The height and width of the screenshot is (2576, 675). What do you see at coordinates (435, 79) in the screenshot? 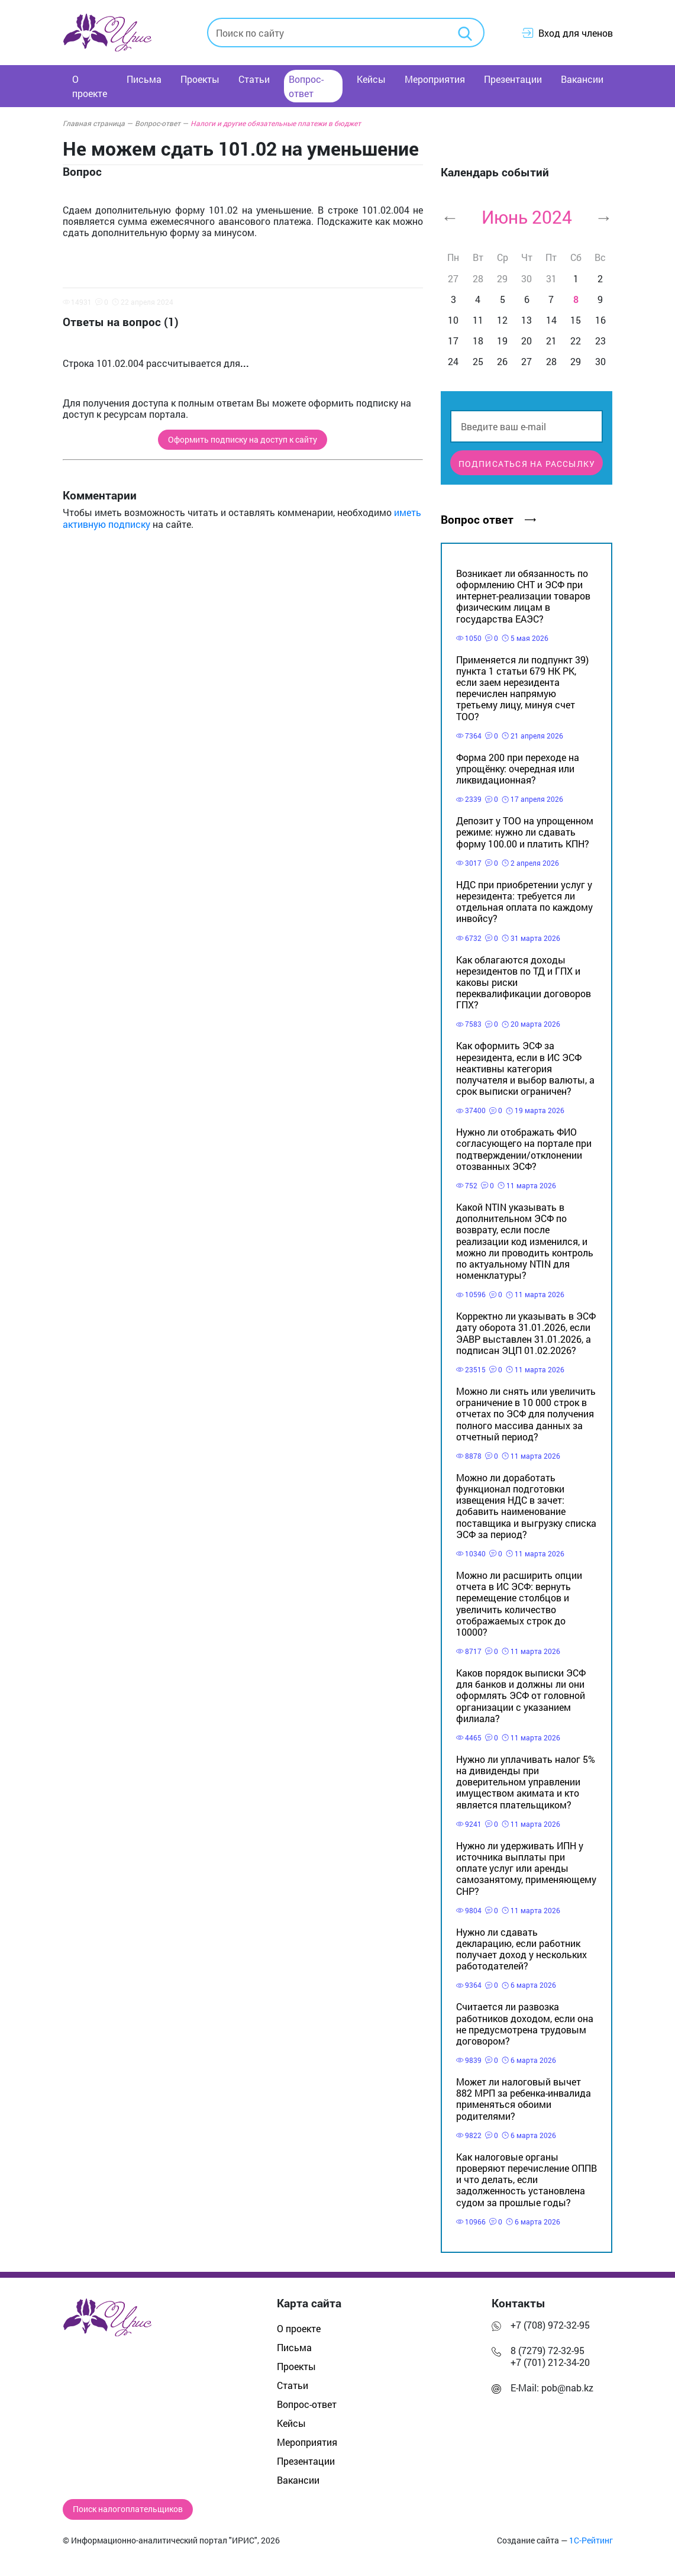
I see `Мероприятия` at bounding box center [435, 79].